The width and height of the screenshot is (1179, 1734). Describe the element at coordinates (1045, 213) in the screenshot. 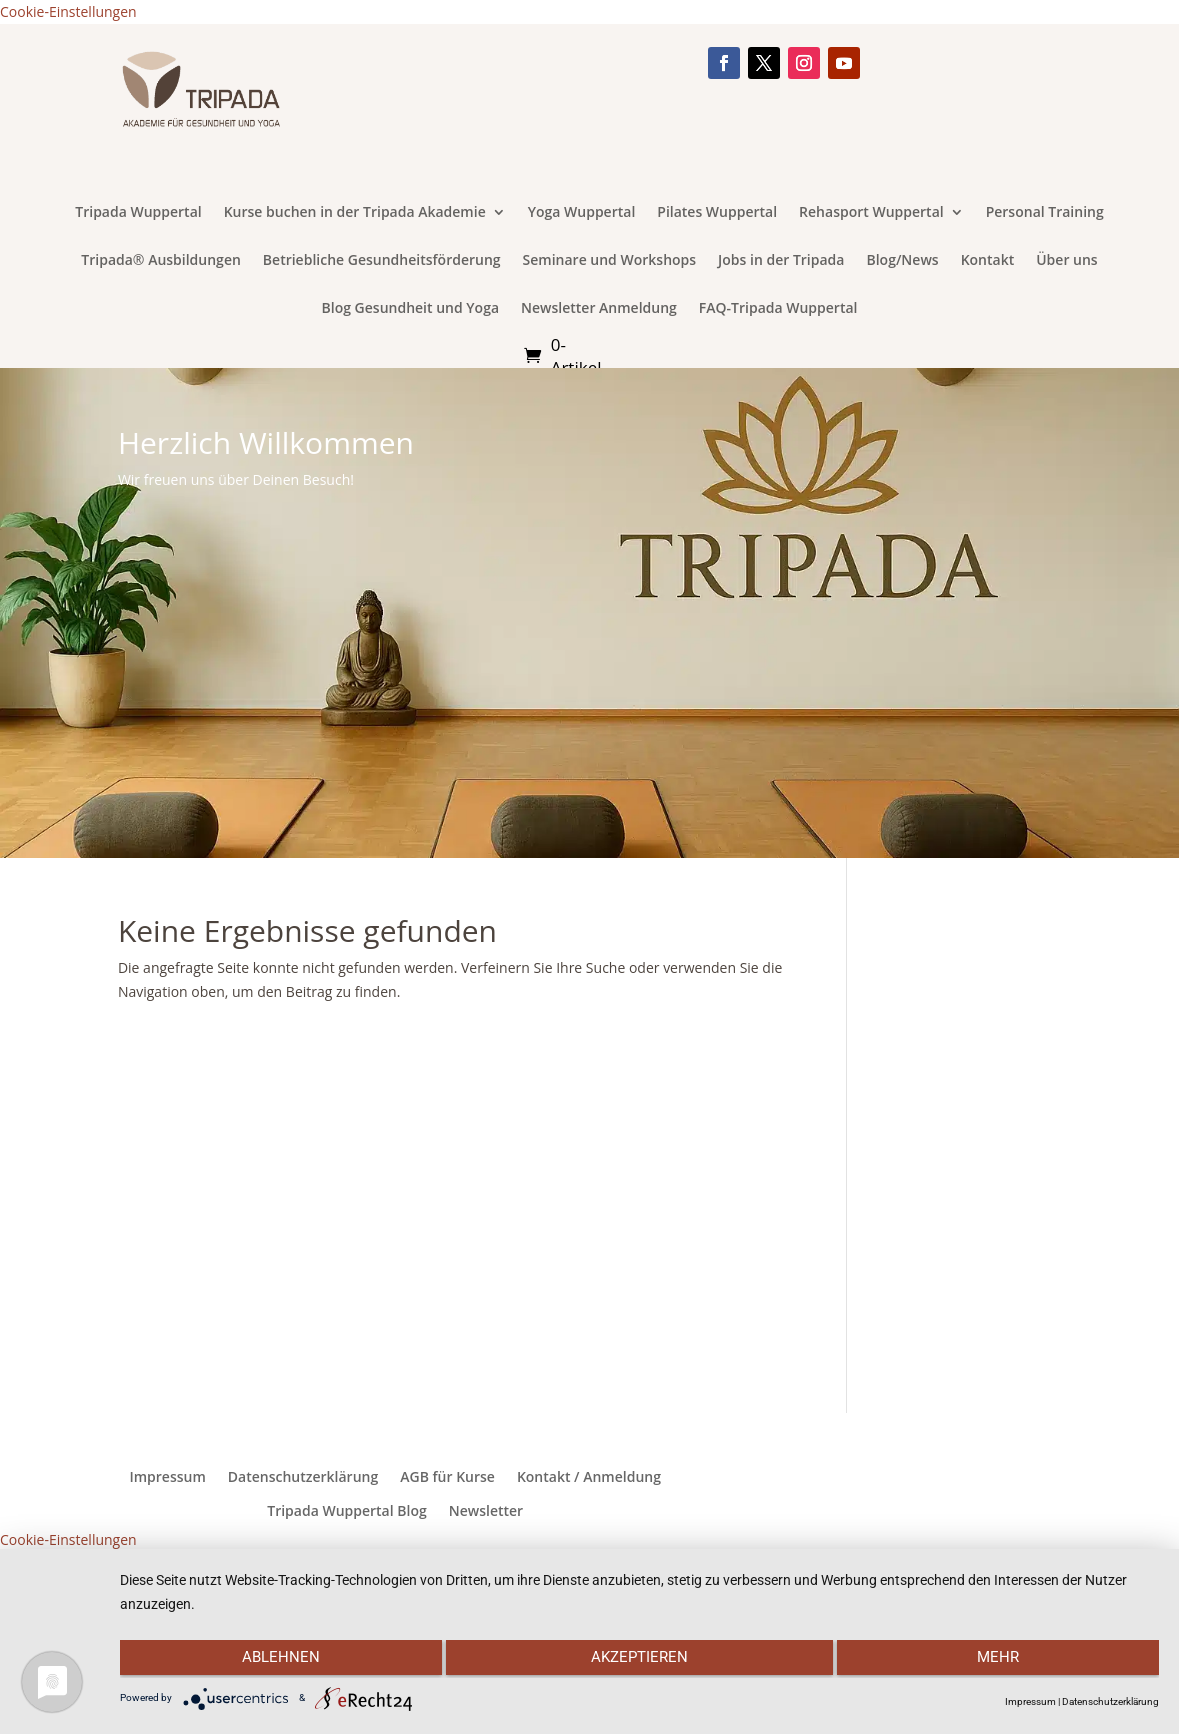

I see `Personal Training` at that location.